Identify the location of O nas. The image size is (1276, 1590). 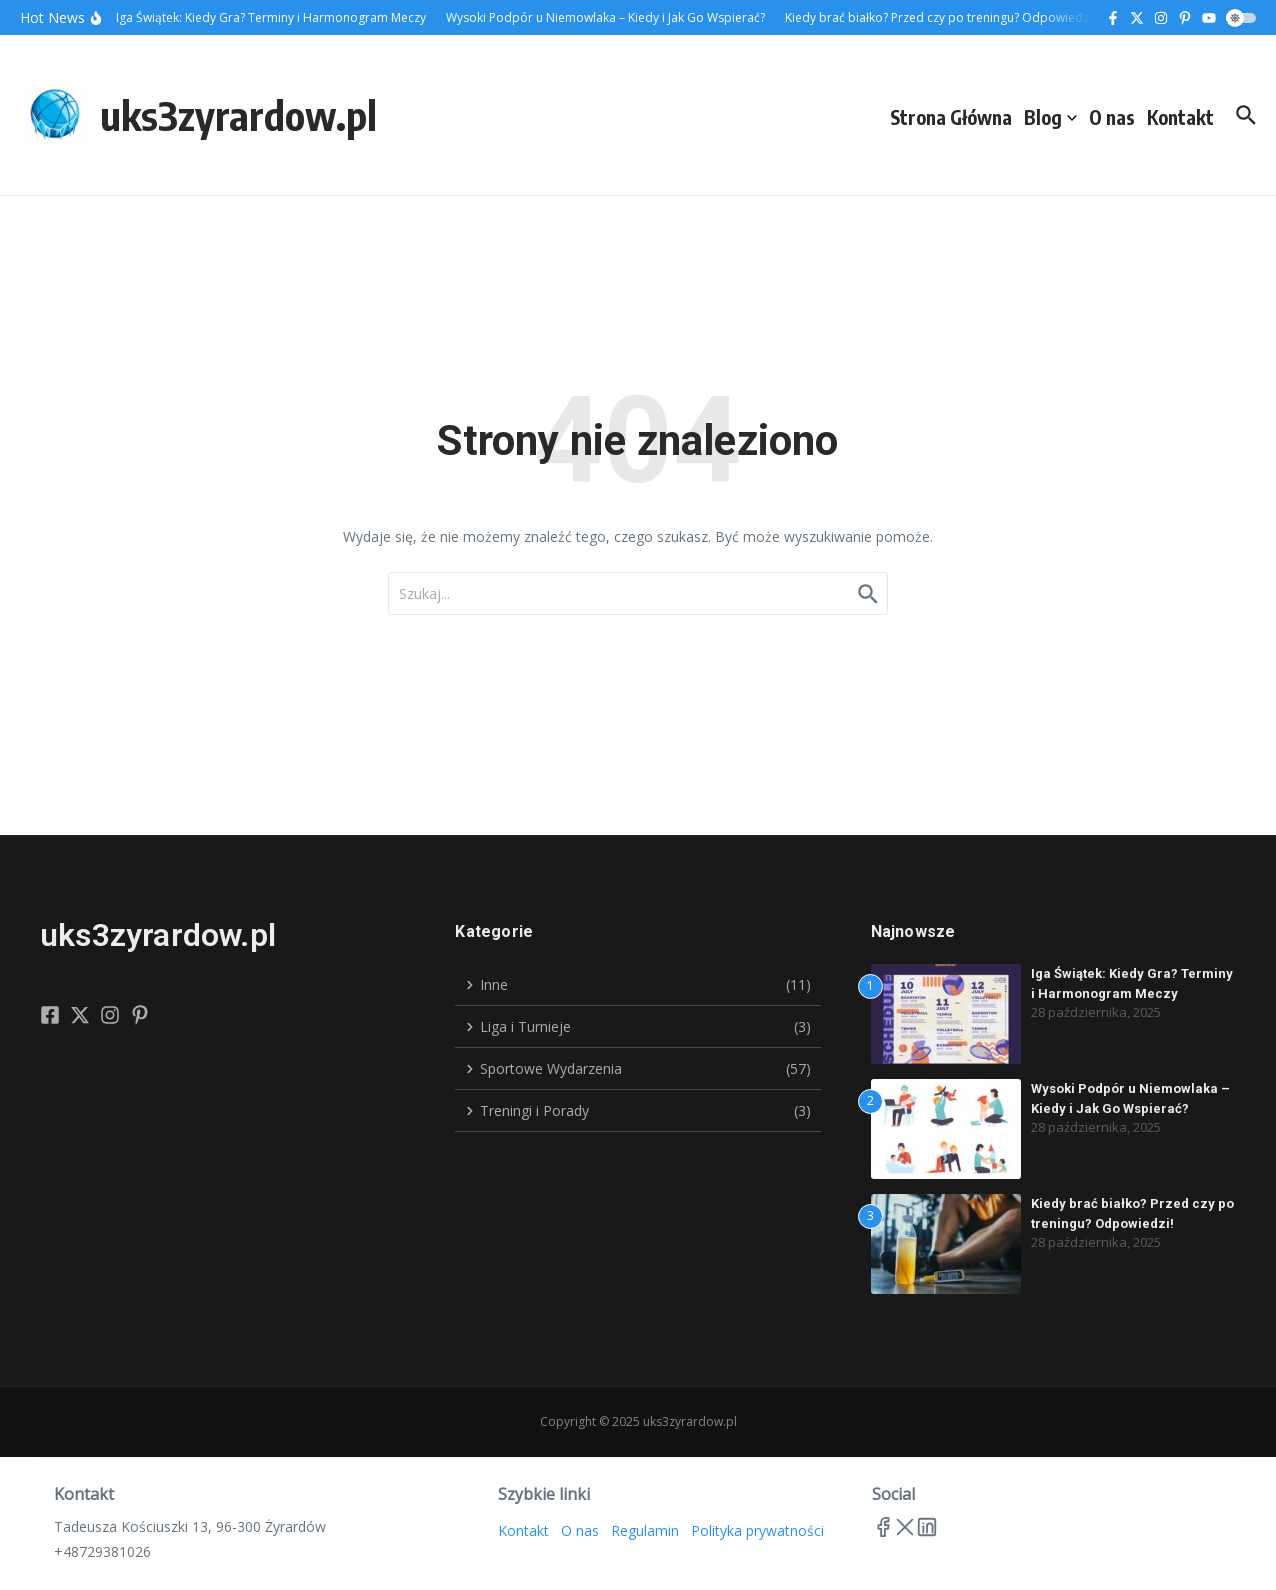
(1112, 117).